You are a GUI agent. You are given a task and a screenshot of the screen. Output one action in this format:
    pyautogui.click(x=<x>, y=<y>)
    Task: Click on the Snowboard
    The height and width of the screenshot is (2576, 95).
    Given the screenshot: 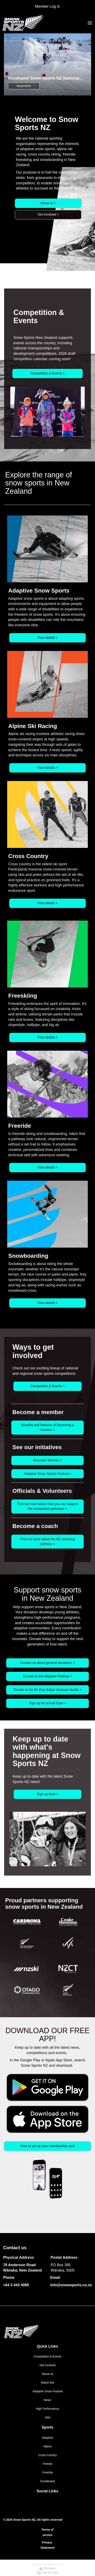 What is the action you would take?
    pyautogui.click(x=47, y=2481)
    